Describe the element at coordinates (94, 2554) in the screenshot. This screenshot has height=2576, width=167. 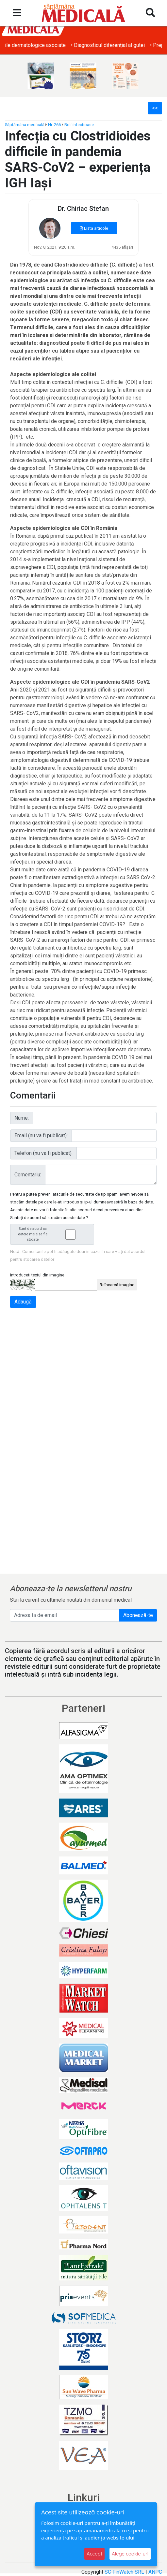
I see `Accept` at that location.